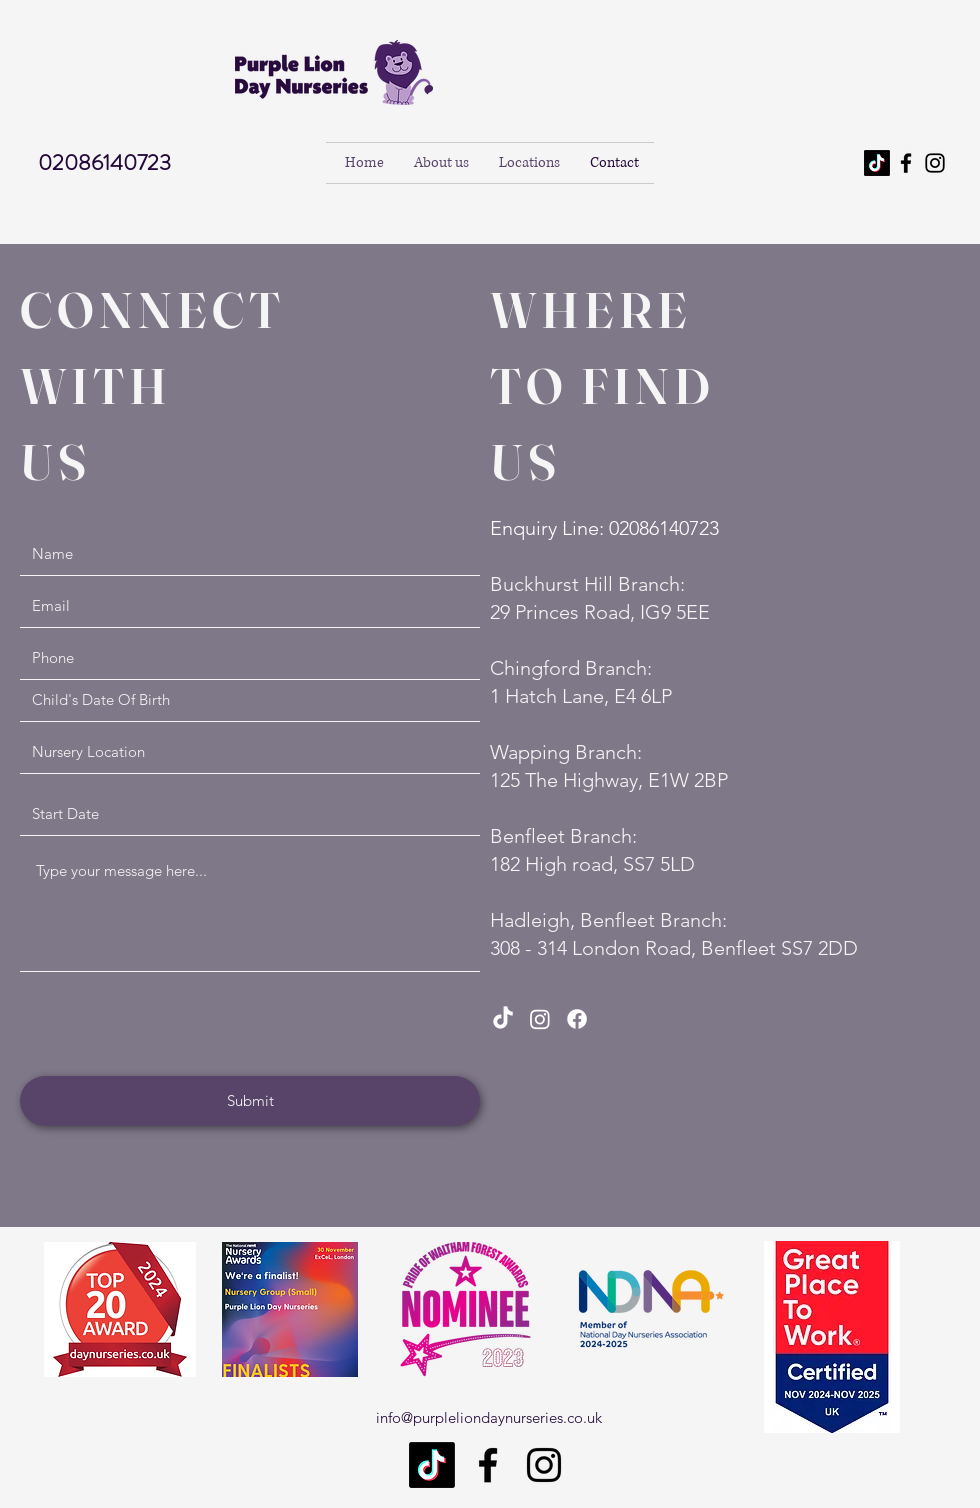 The image size is (980, 1508). Describe the element at coordinates (935, 163) in the screenshot. I see `[Instagram]` at that location.